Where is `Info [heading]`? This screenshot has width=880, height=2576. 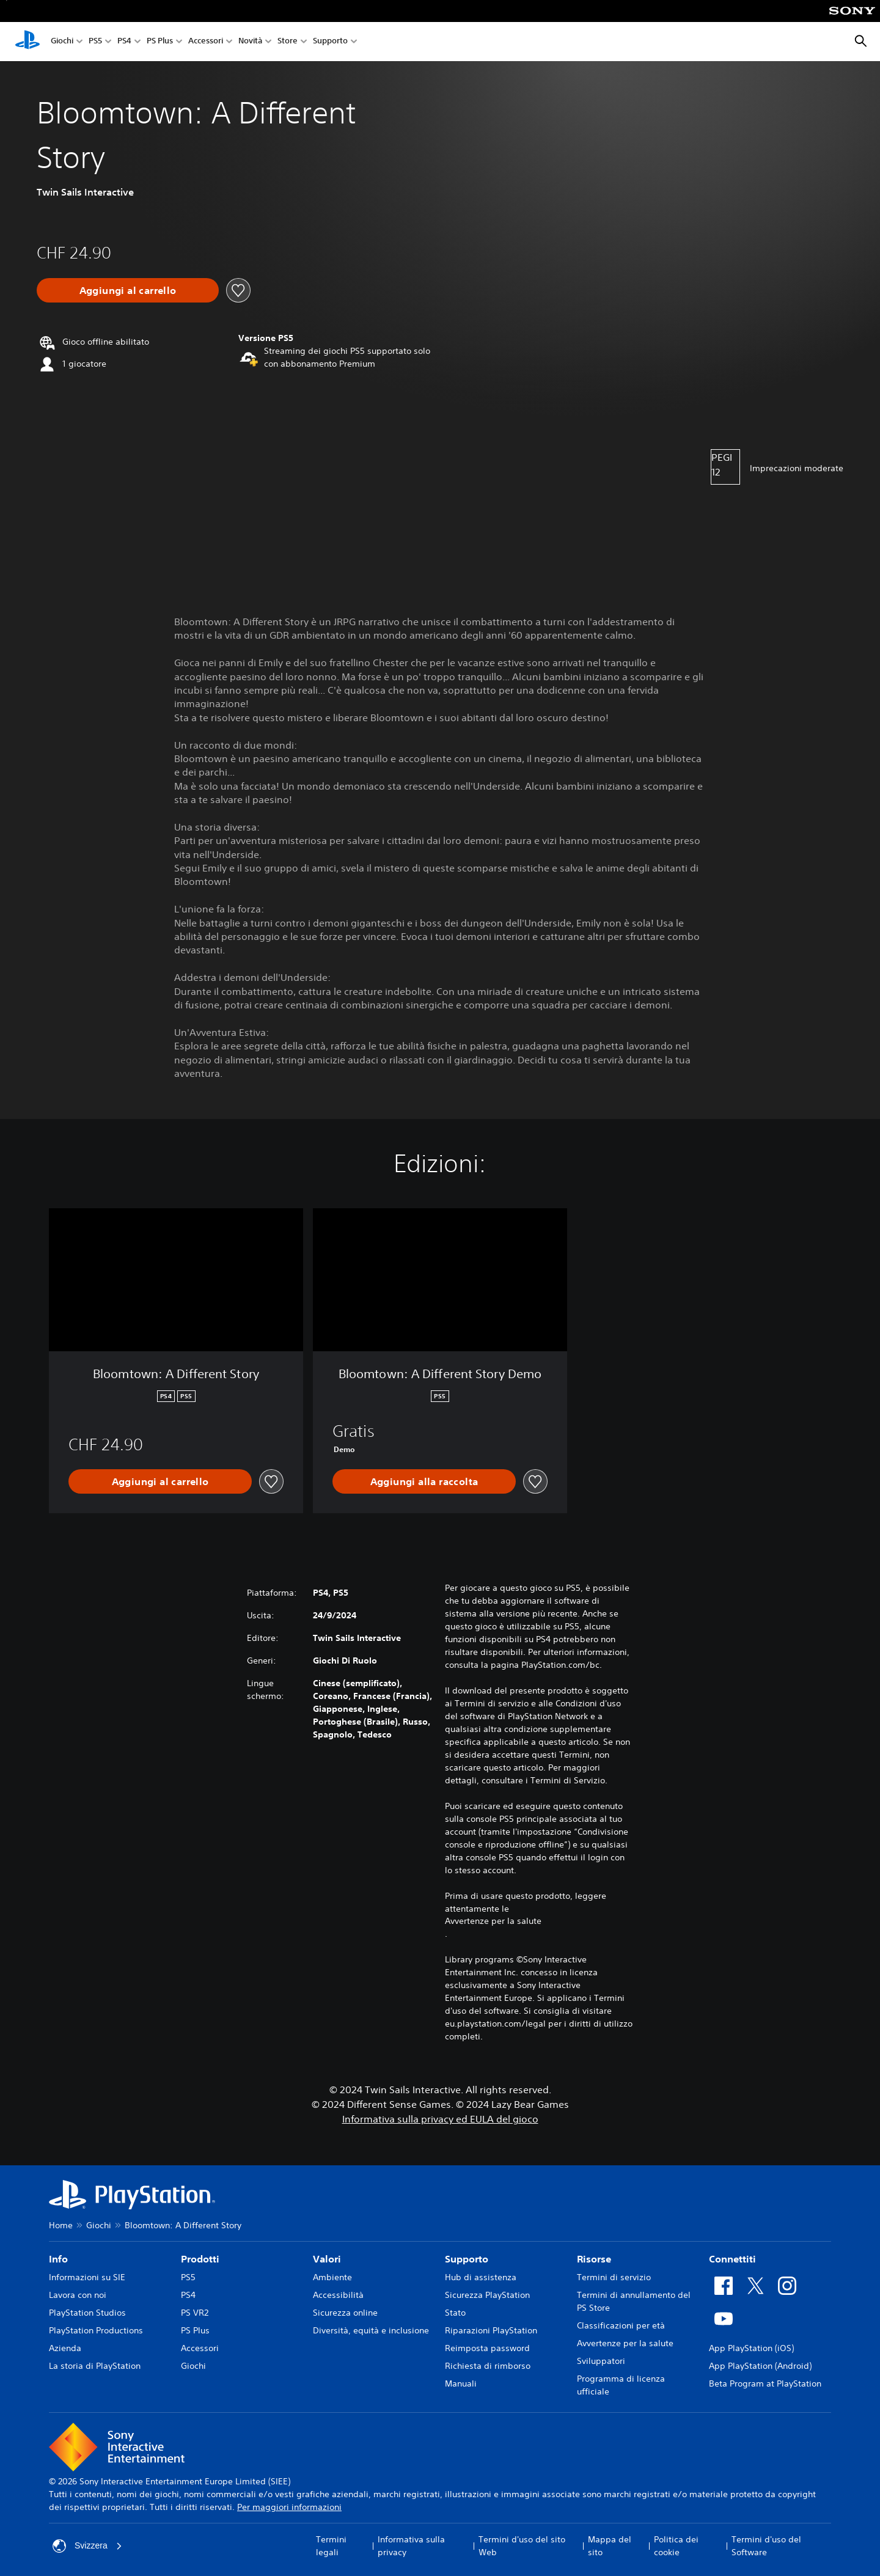 Info [heading] is located at coordinates (58, 2259).